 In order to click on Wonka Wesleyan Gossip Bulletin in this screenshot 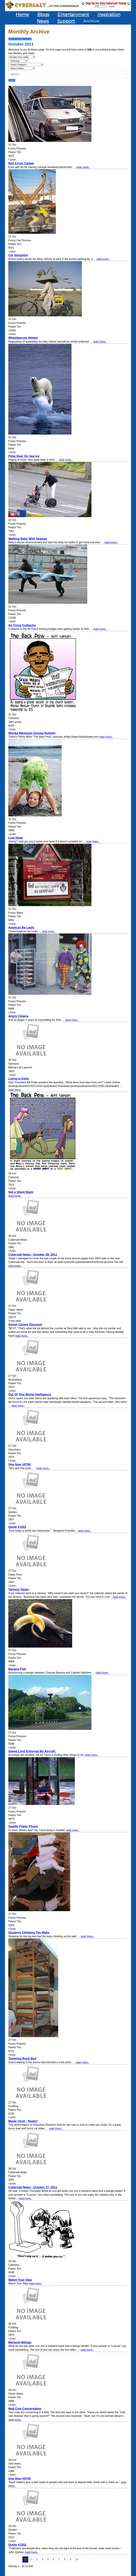, I will do `click(31, 733)`.